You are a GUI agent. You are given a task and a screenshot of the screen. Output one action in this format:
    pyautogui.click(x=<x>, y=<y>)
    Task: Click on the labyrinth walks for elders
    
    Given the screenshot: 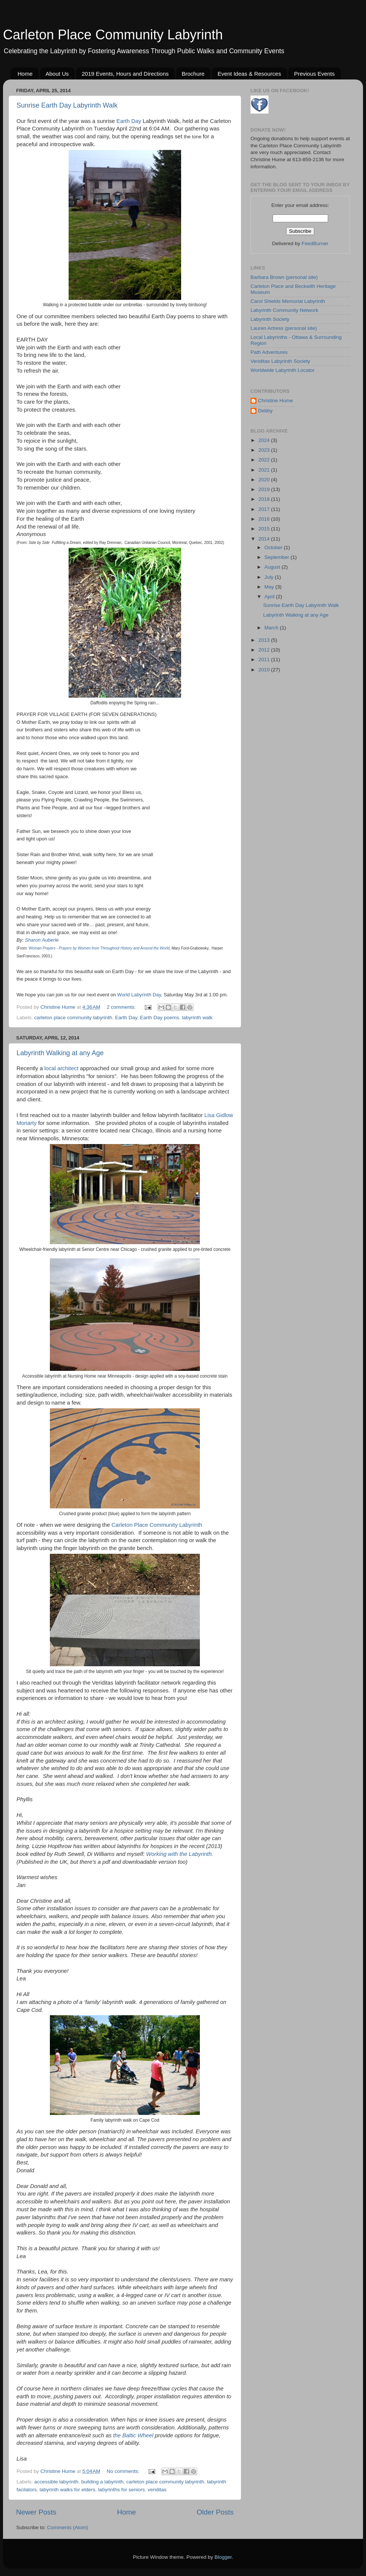 What is the action you would take?
    pyautogui.click(x=68, y=2489)
    